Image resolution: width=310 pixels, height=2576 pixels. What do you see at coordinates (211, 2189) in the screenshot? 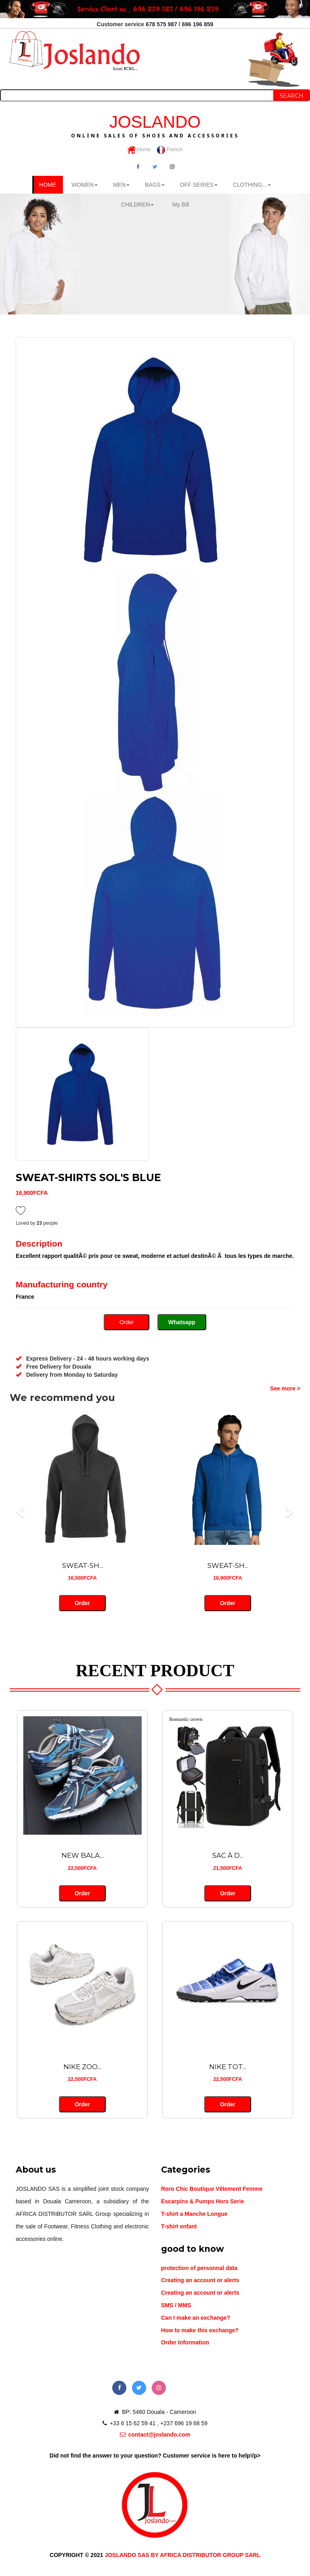
I see `Roro Chic Boutique Vêtement Femme` at bounding box center [211, 2189].